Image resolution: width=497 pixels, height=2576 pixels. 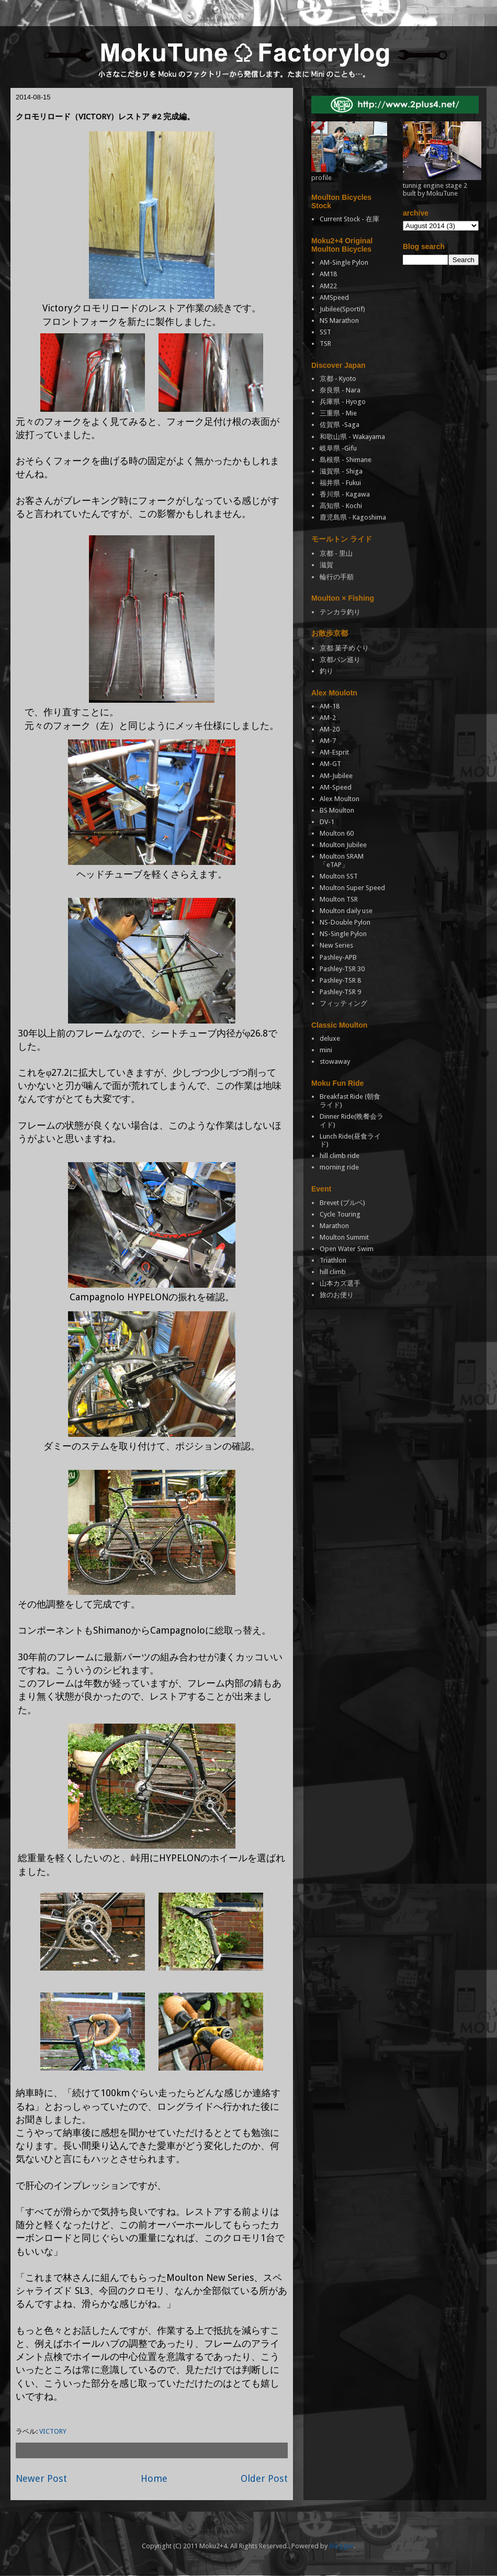 What do you see at coordinates (337, 810) in the screenshot?
I see `BS Moulton` at bounding box center [337, 810].